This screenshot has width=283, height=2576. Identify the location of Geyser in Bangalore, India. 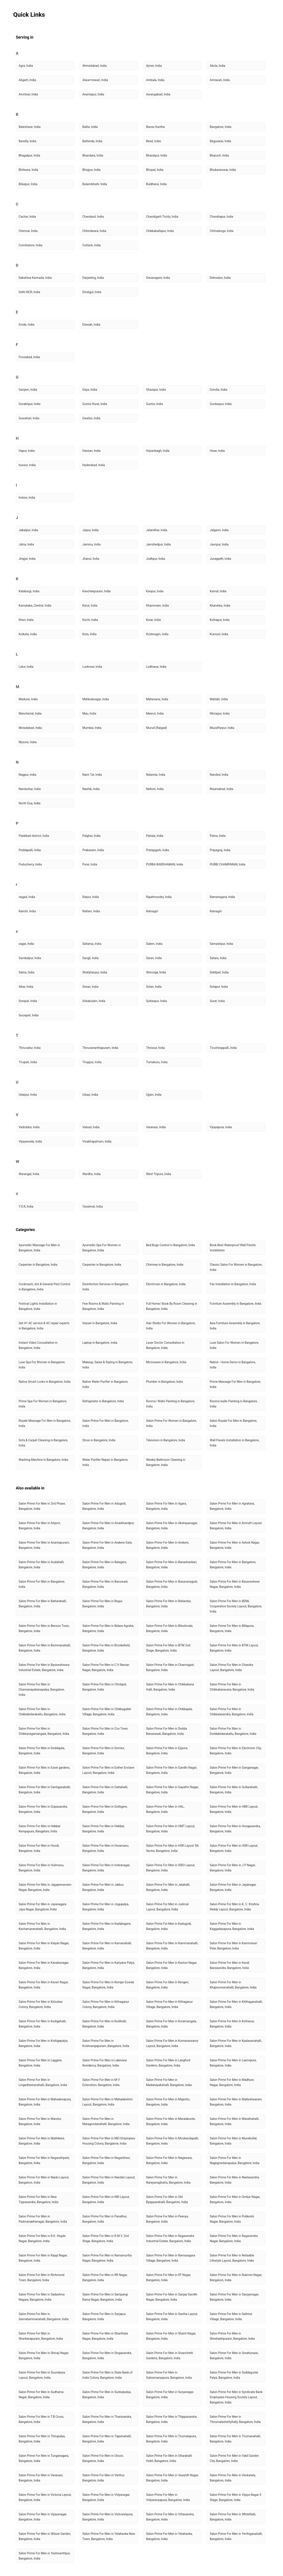
(99, 1323).